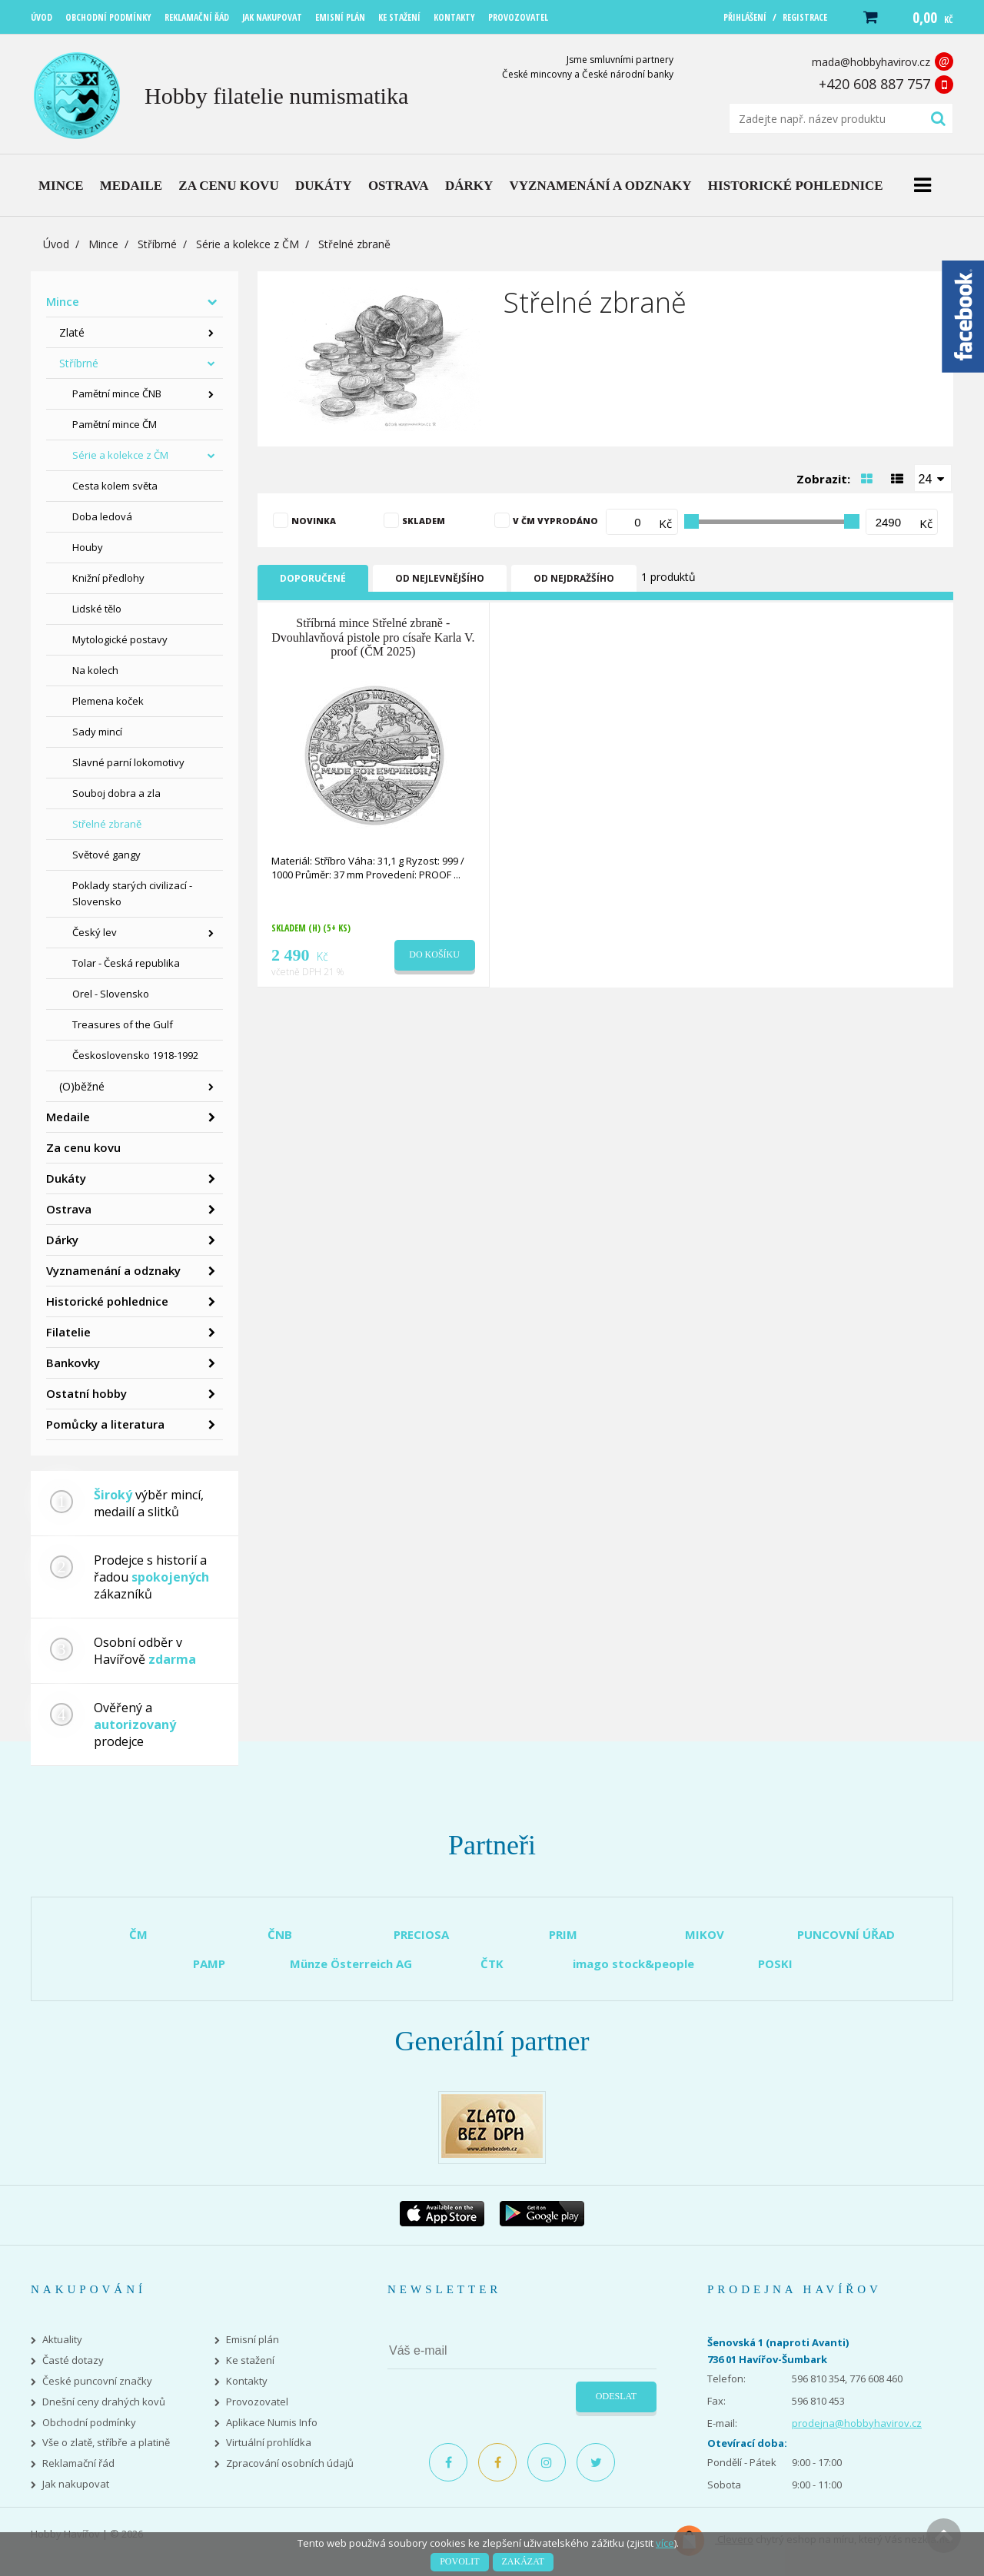 The image size is (984, 2576). What do you see at coordinates (114, 424) in the screenshot?
I see `Pamětní mince ČM` at bounding box center [114, 424].